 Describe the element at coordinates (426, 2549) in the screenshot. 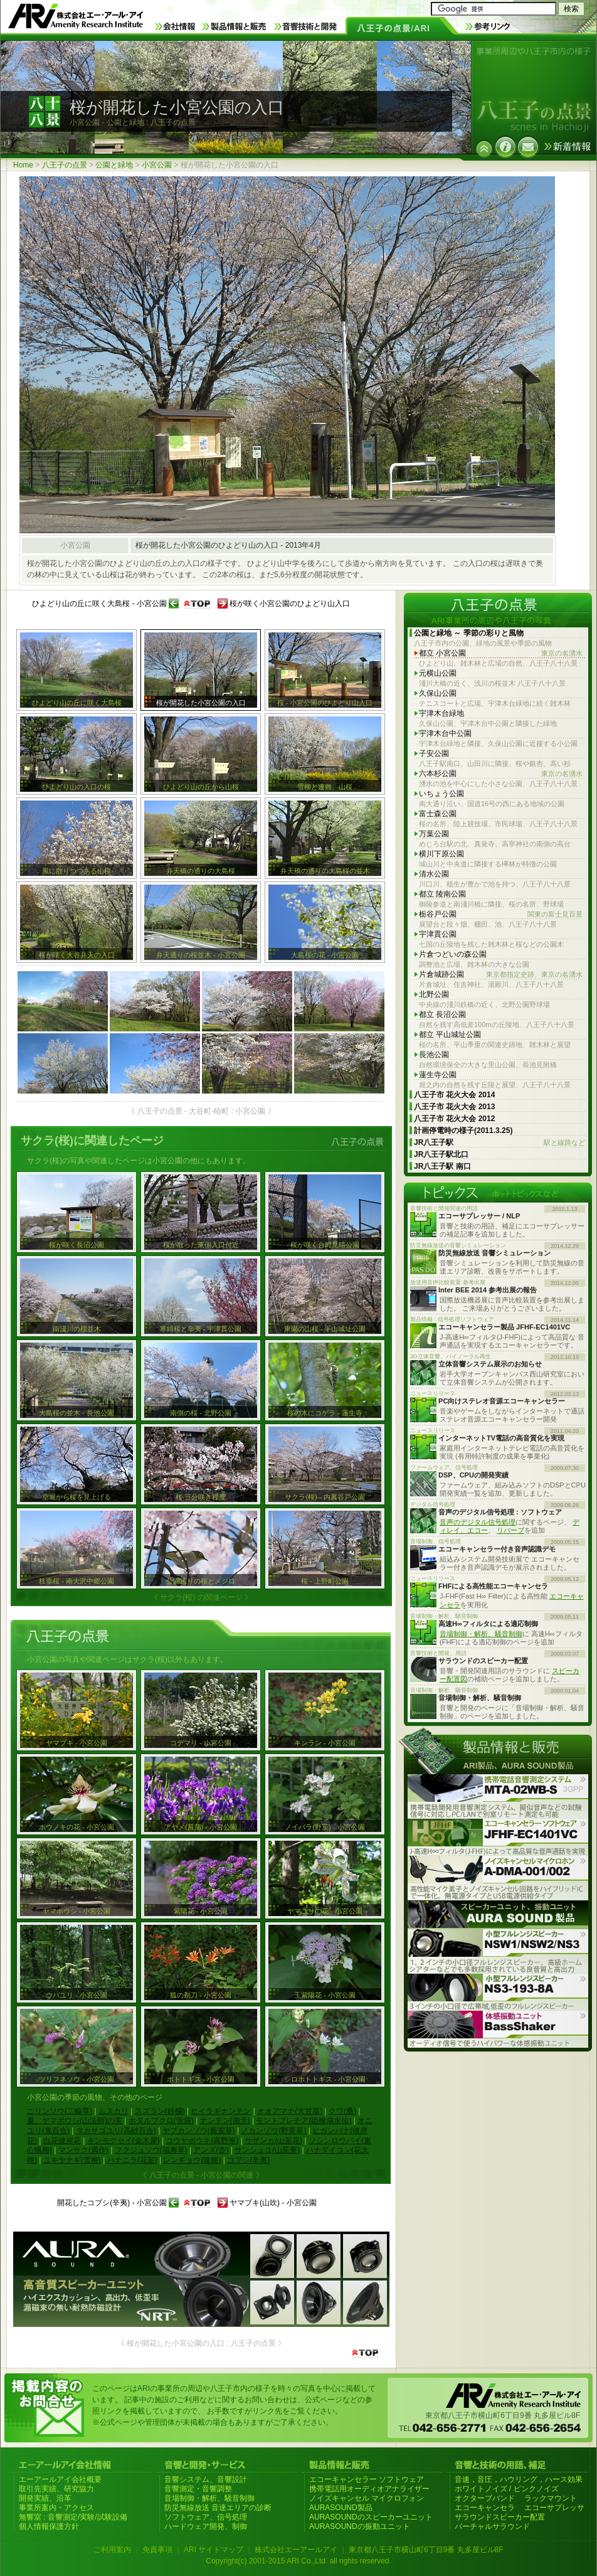

I see `東京都八王子市横山町6丁目9番 丸多屋ビル8F` at that location.